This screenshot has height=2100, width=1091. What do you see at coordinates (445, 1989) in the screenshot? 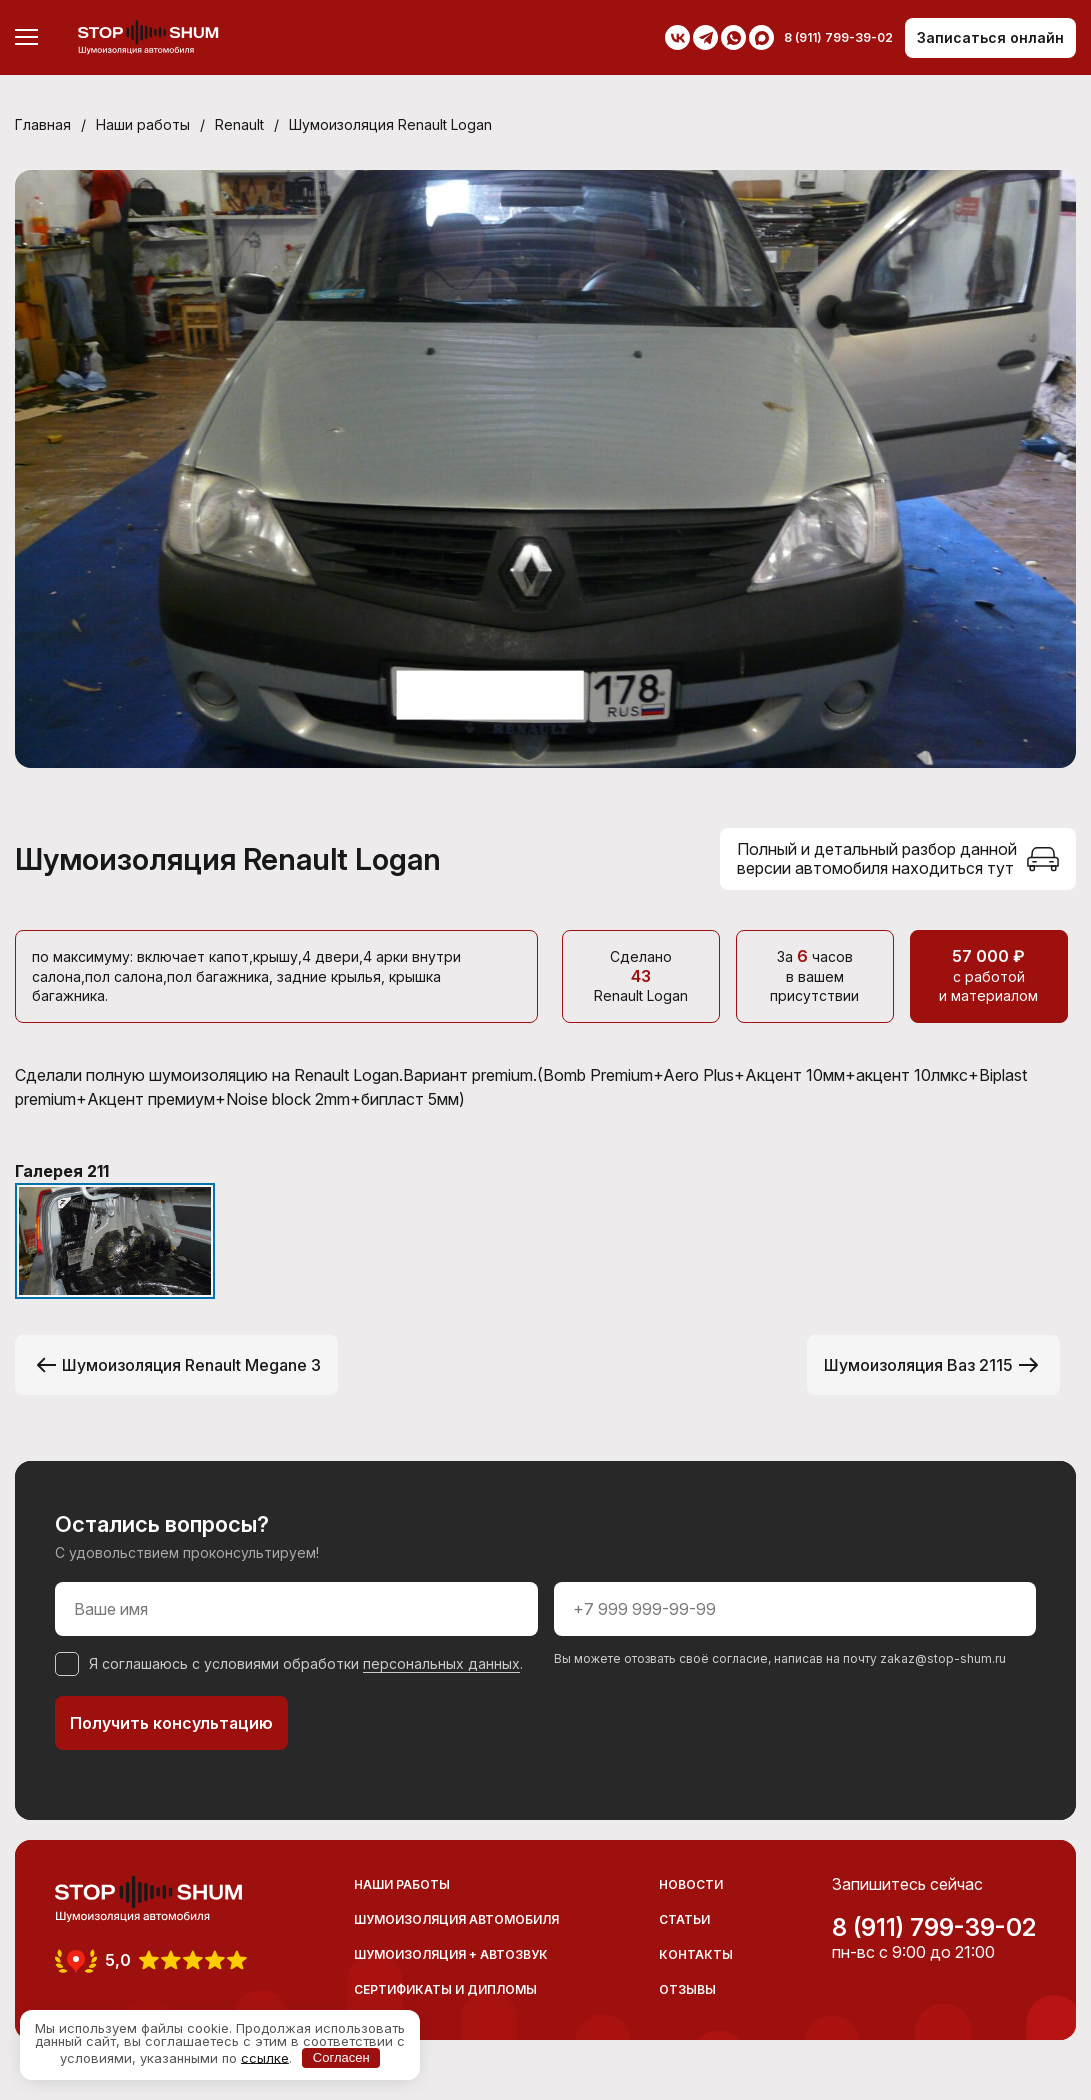
I see `Сертификаты и дипломы` at bounding box center [445, 1989].